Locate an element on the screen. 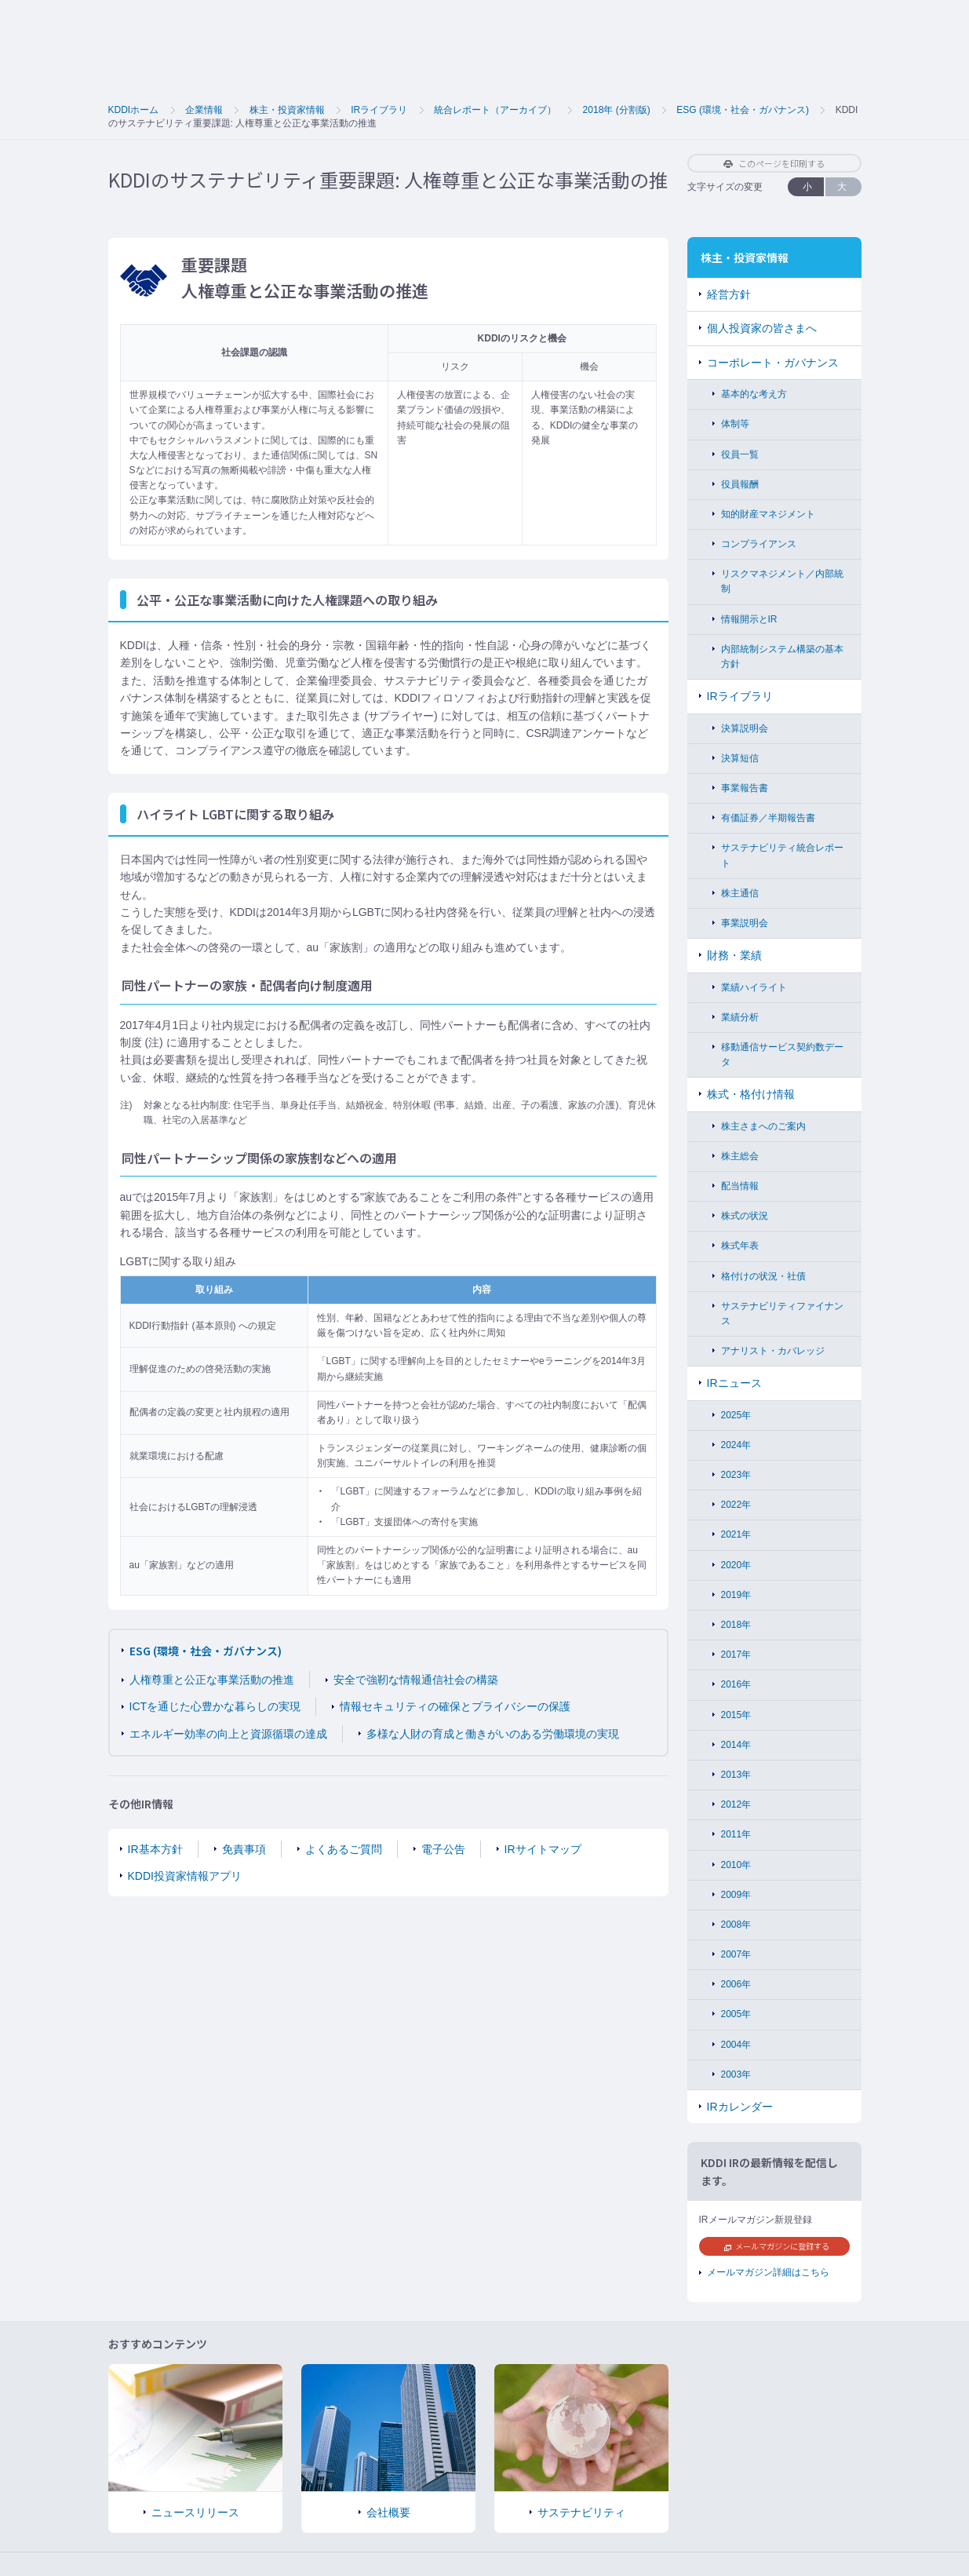 The height and width of the screenshot is (2576, 969). リスクマネジメント／内部統制 is located at coordinates (782, 581).